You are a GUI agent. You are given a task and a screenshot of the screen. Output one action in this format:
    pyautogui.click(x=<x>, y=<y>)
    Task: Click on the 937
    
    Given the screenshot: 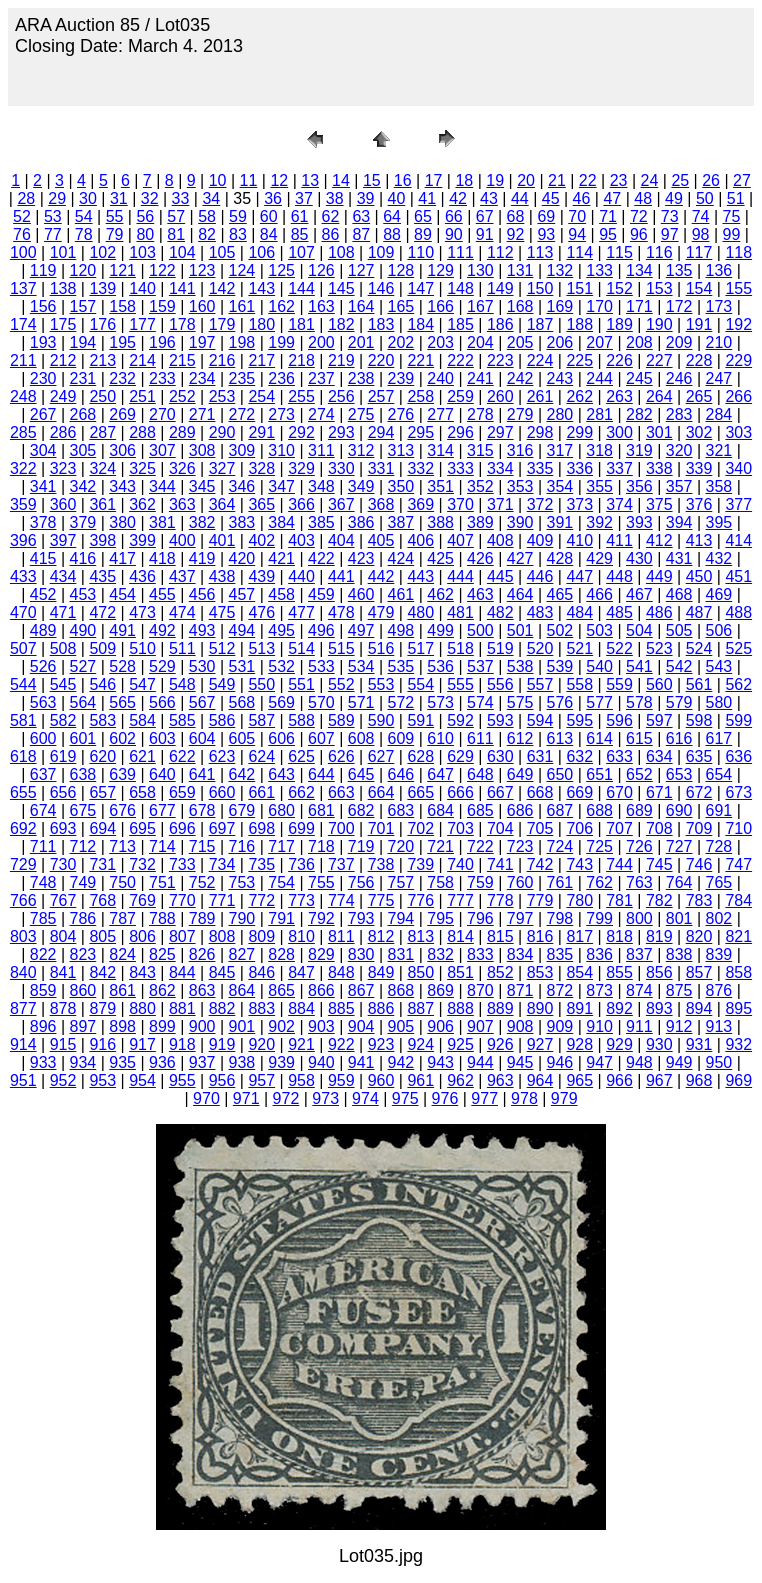 What is the action you would take?
    pyautogui.click(x=202, y=1062)
    